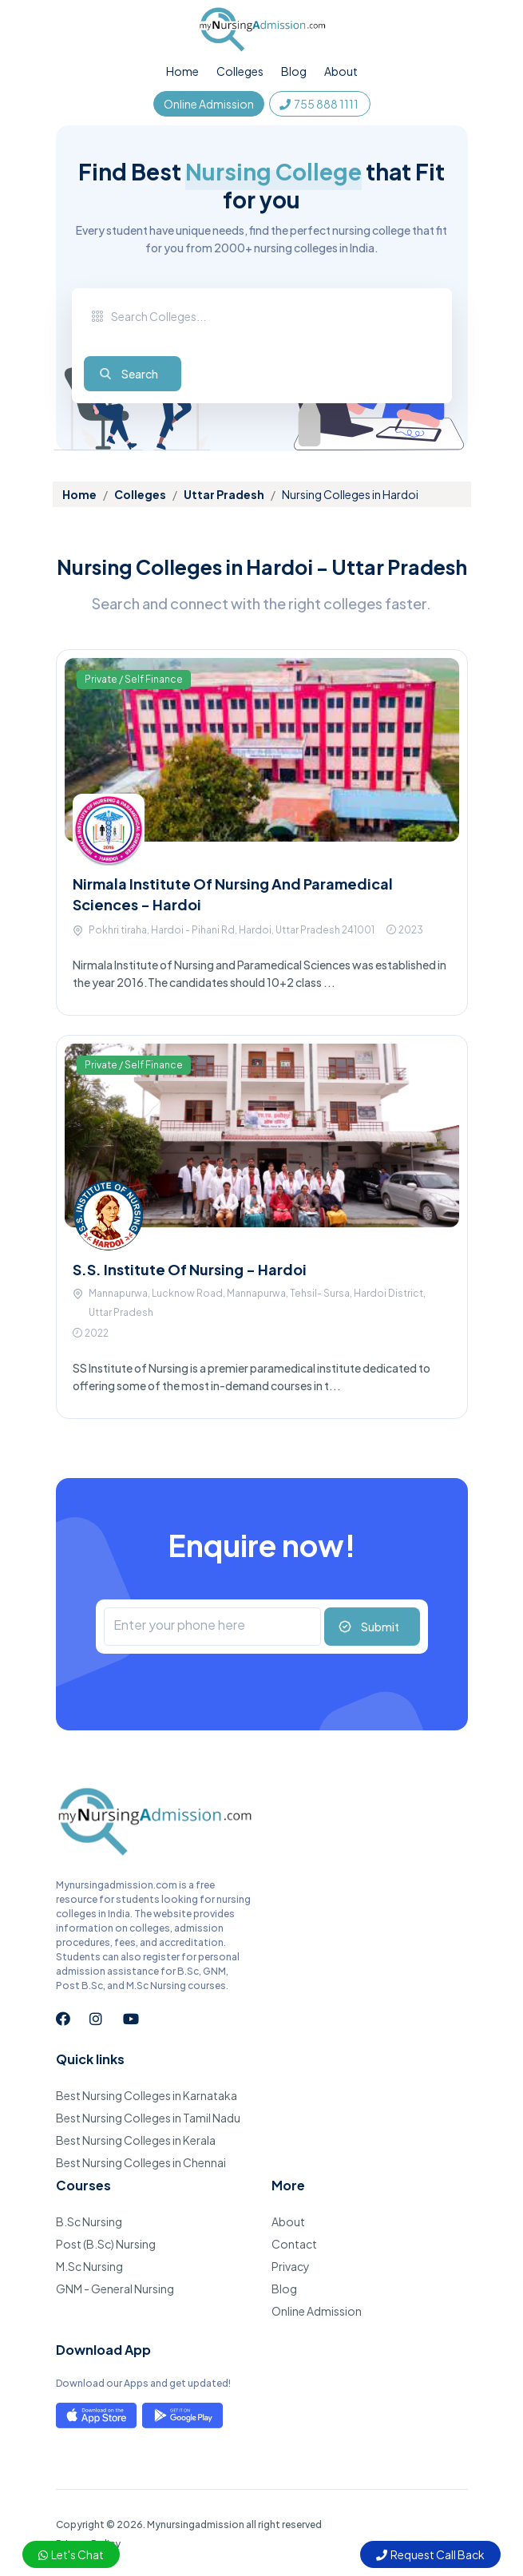 This screenshot has width=523, height=2576. Describe the element at coordinates (71, 2554) in the screenshot. I see `Let's Chat` at that location.